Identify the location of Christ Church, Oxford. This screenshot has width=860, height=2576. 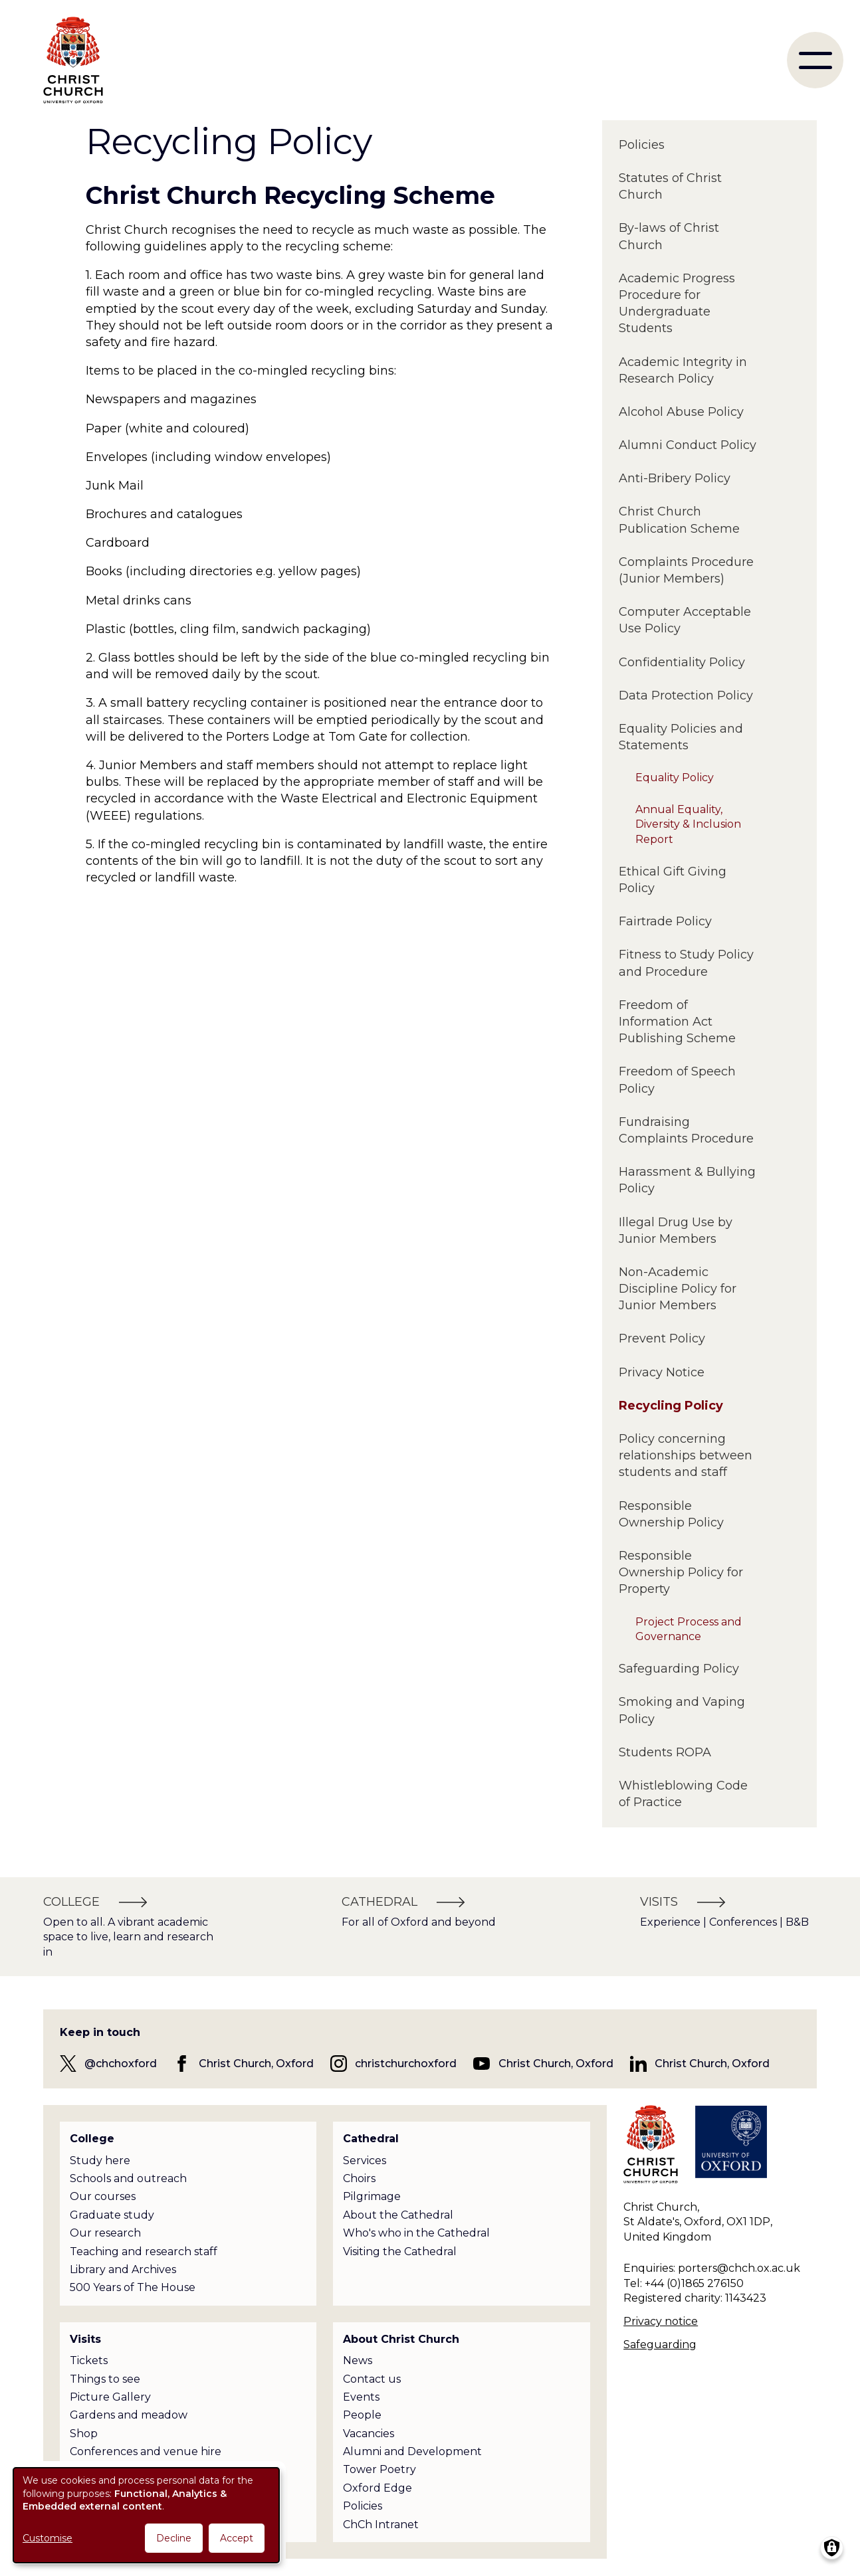
(256, 2063).